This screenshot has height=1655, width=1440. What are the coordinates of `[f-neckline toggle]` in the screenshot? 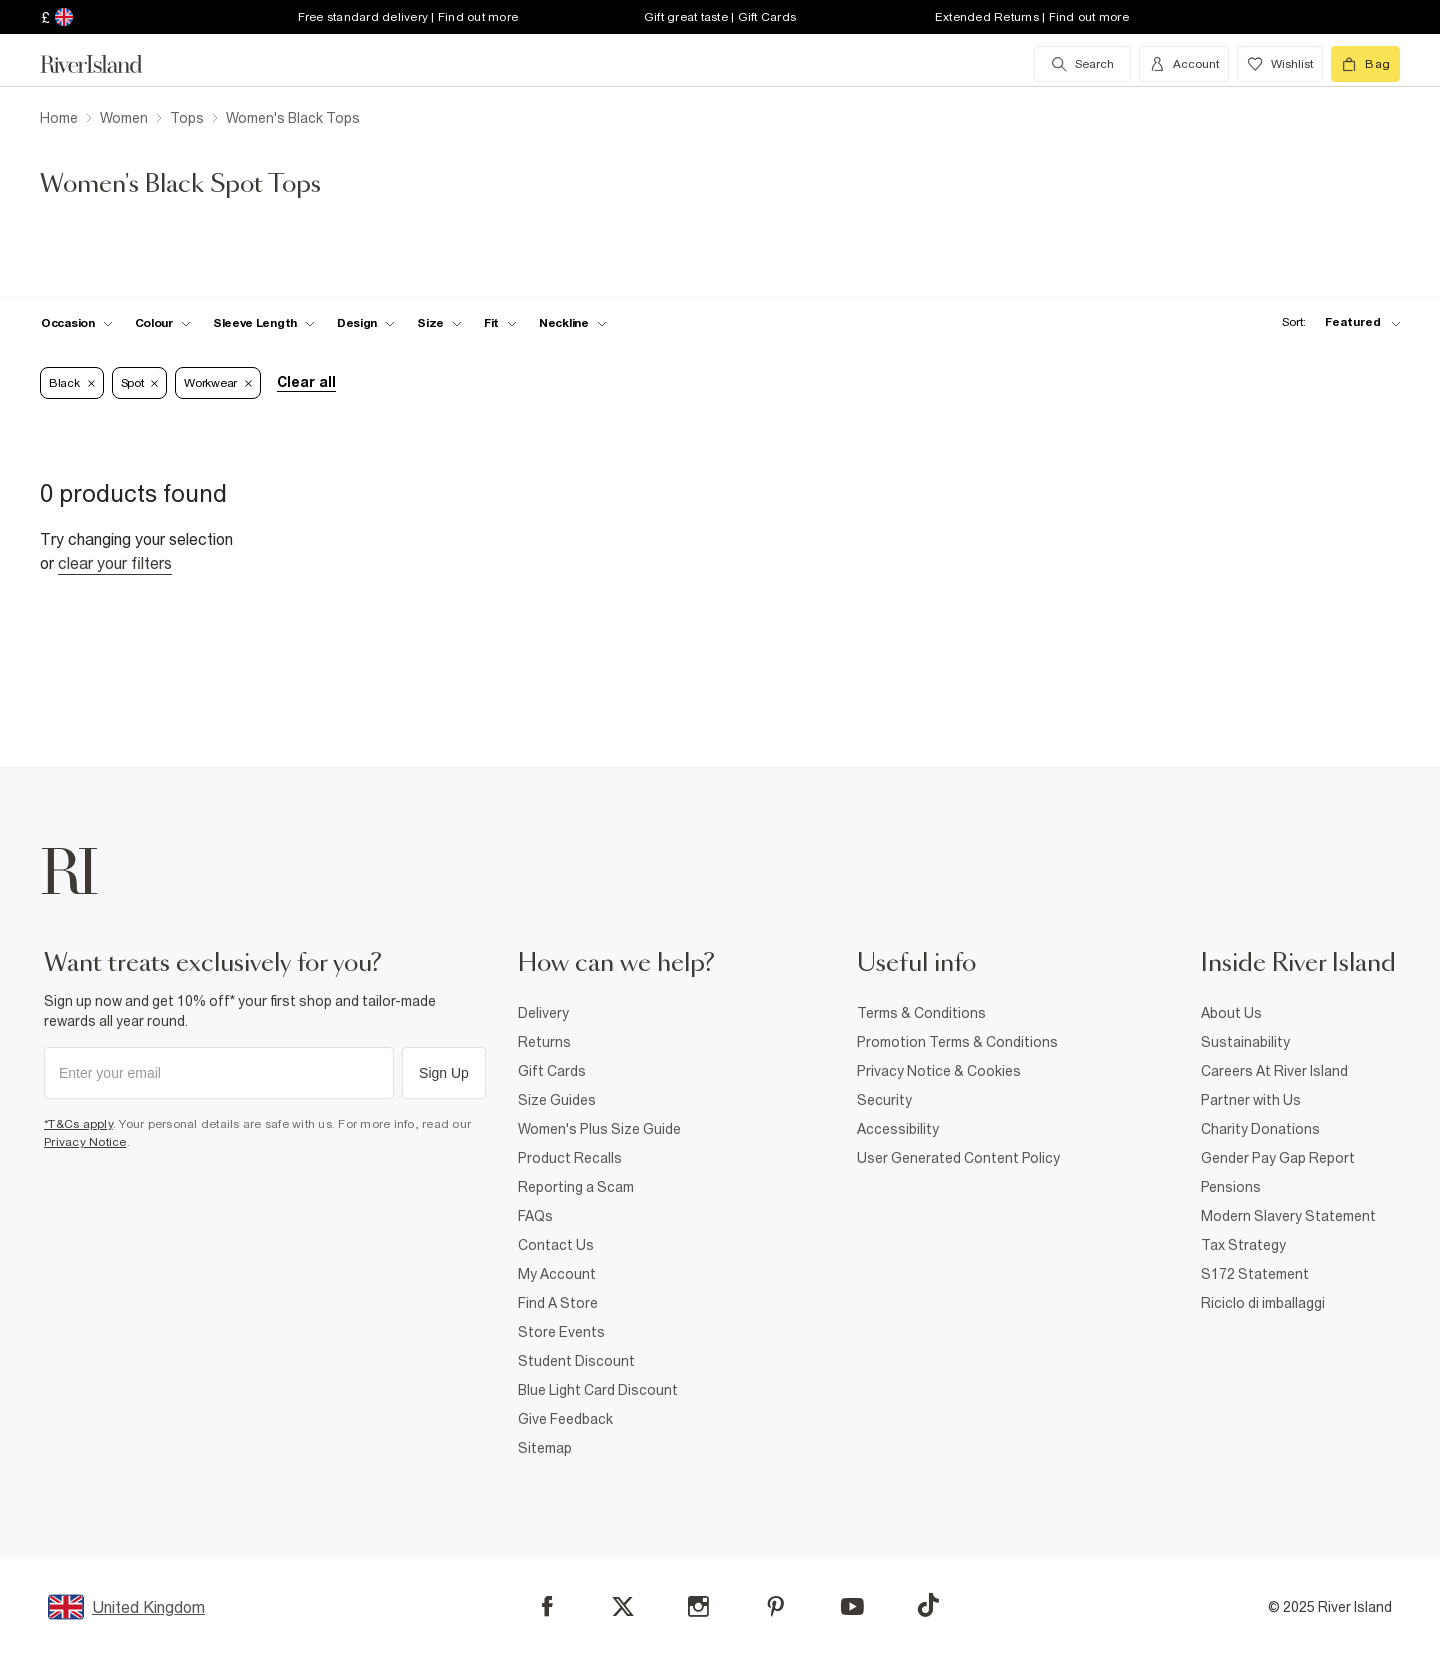 It's located at (573, 323).